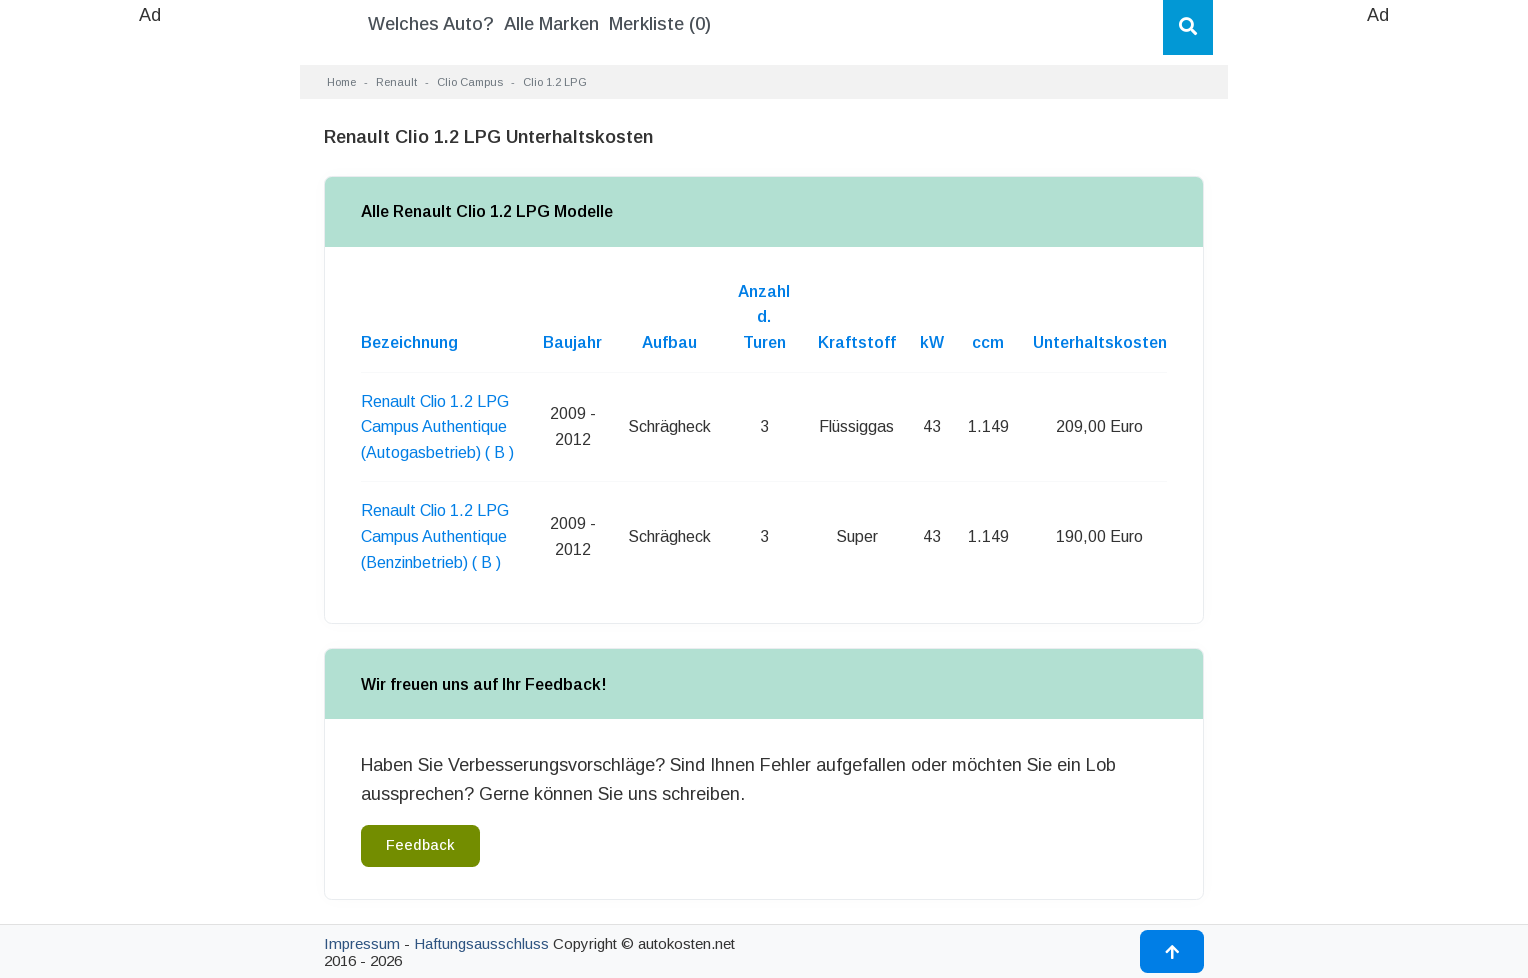  I want to click on Impressum, so click(362, 943).